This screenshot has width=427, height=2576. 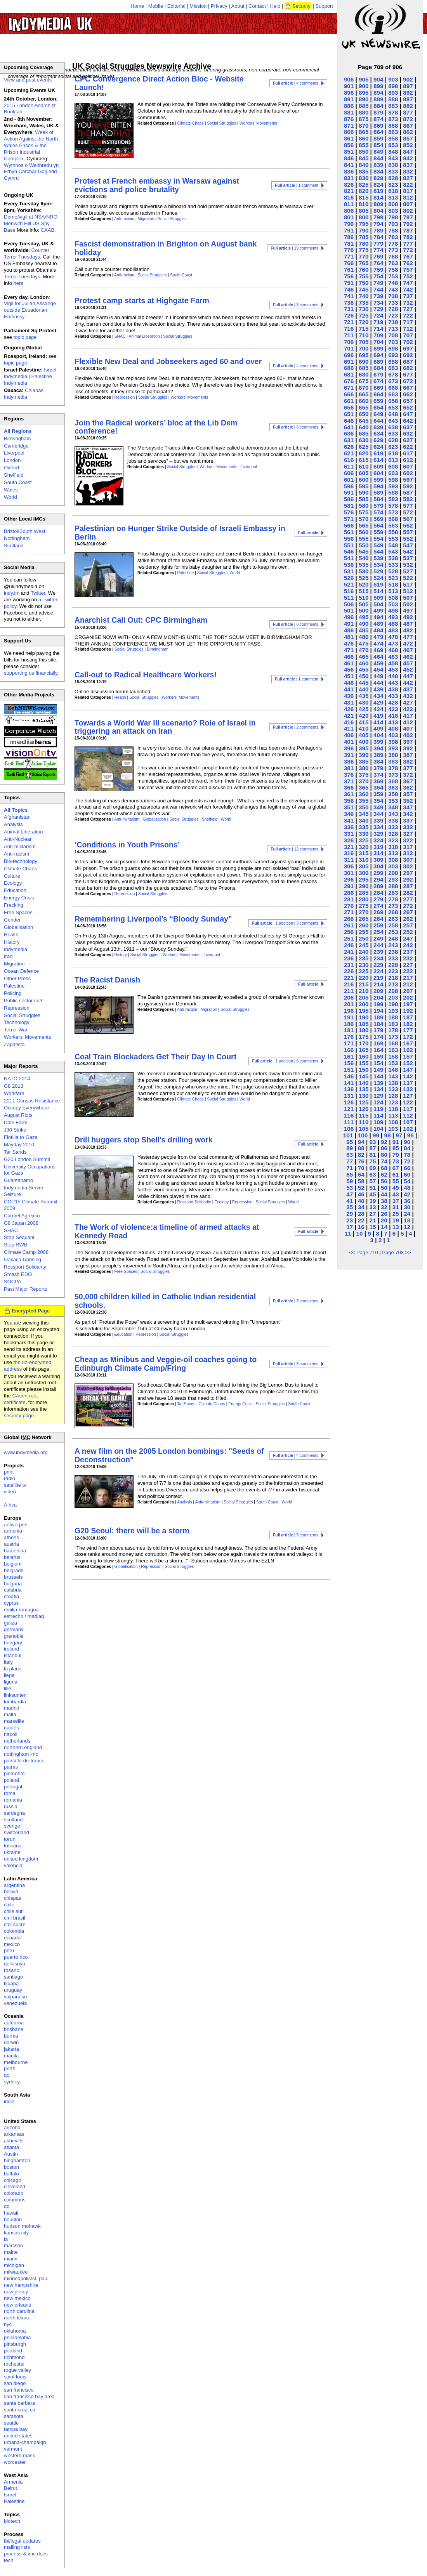 What do you see at coordinates (18, 1115) in the screenshot?
I see `August Riots` at bounding box center [18, 1115].